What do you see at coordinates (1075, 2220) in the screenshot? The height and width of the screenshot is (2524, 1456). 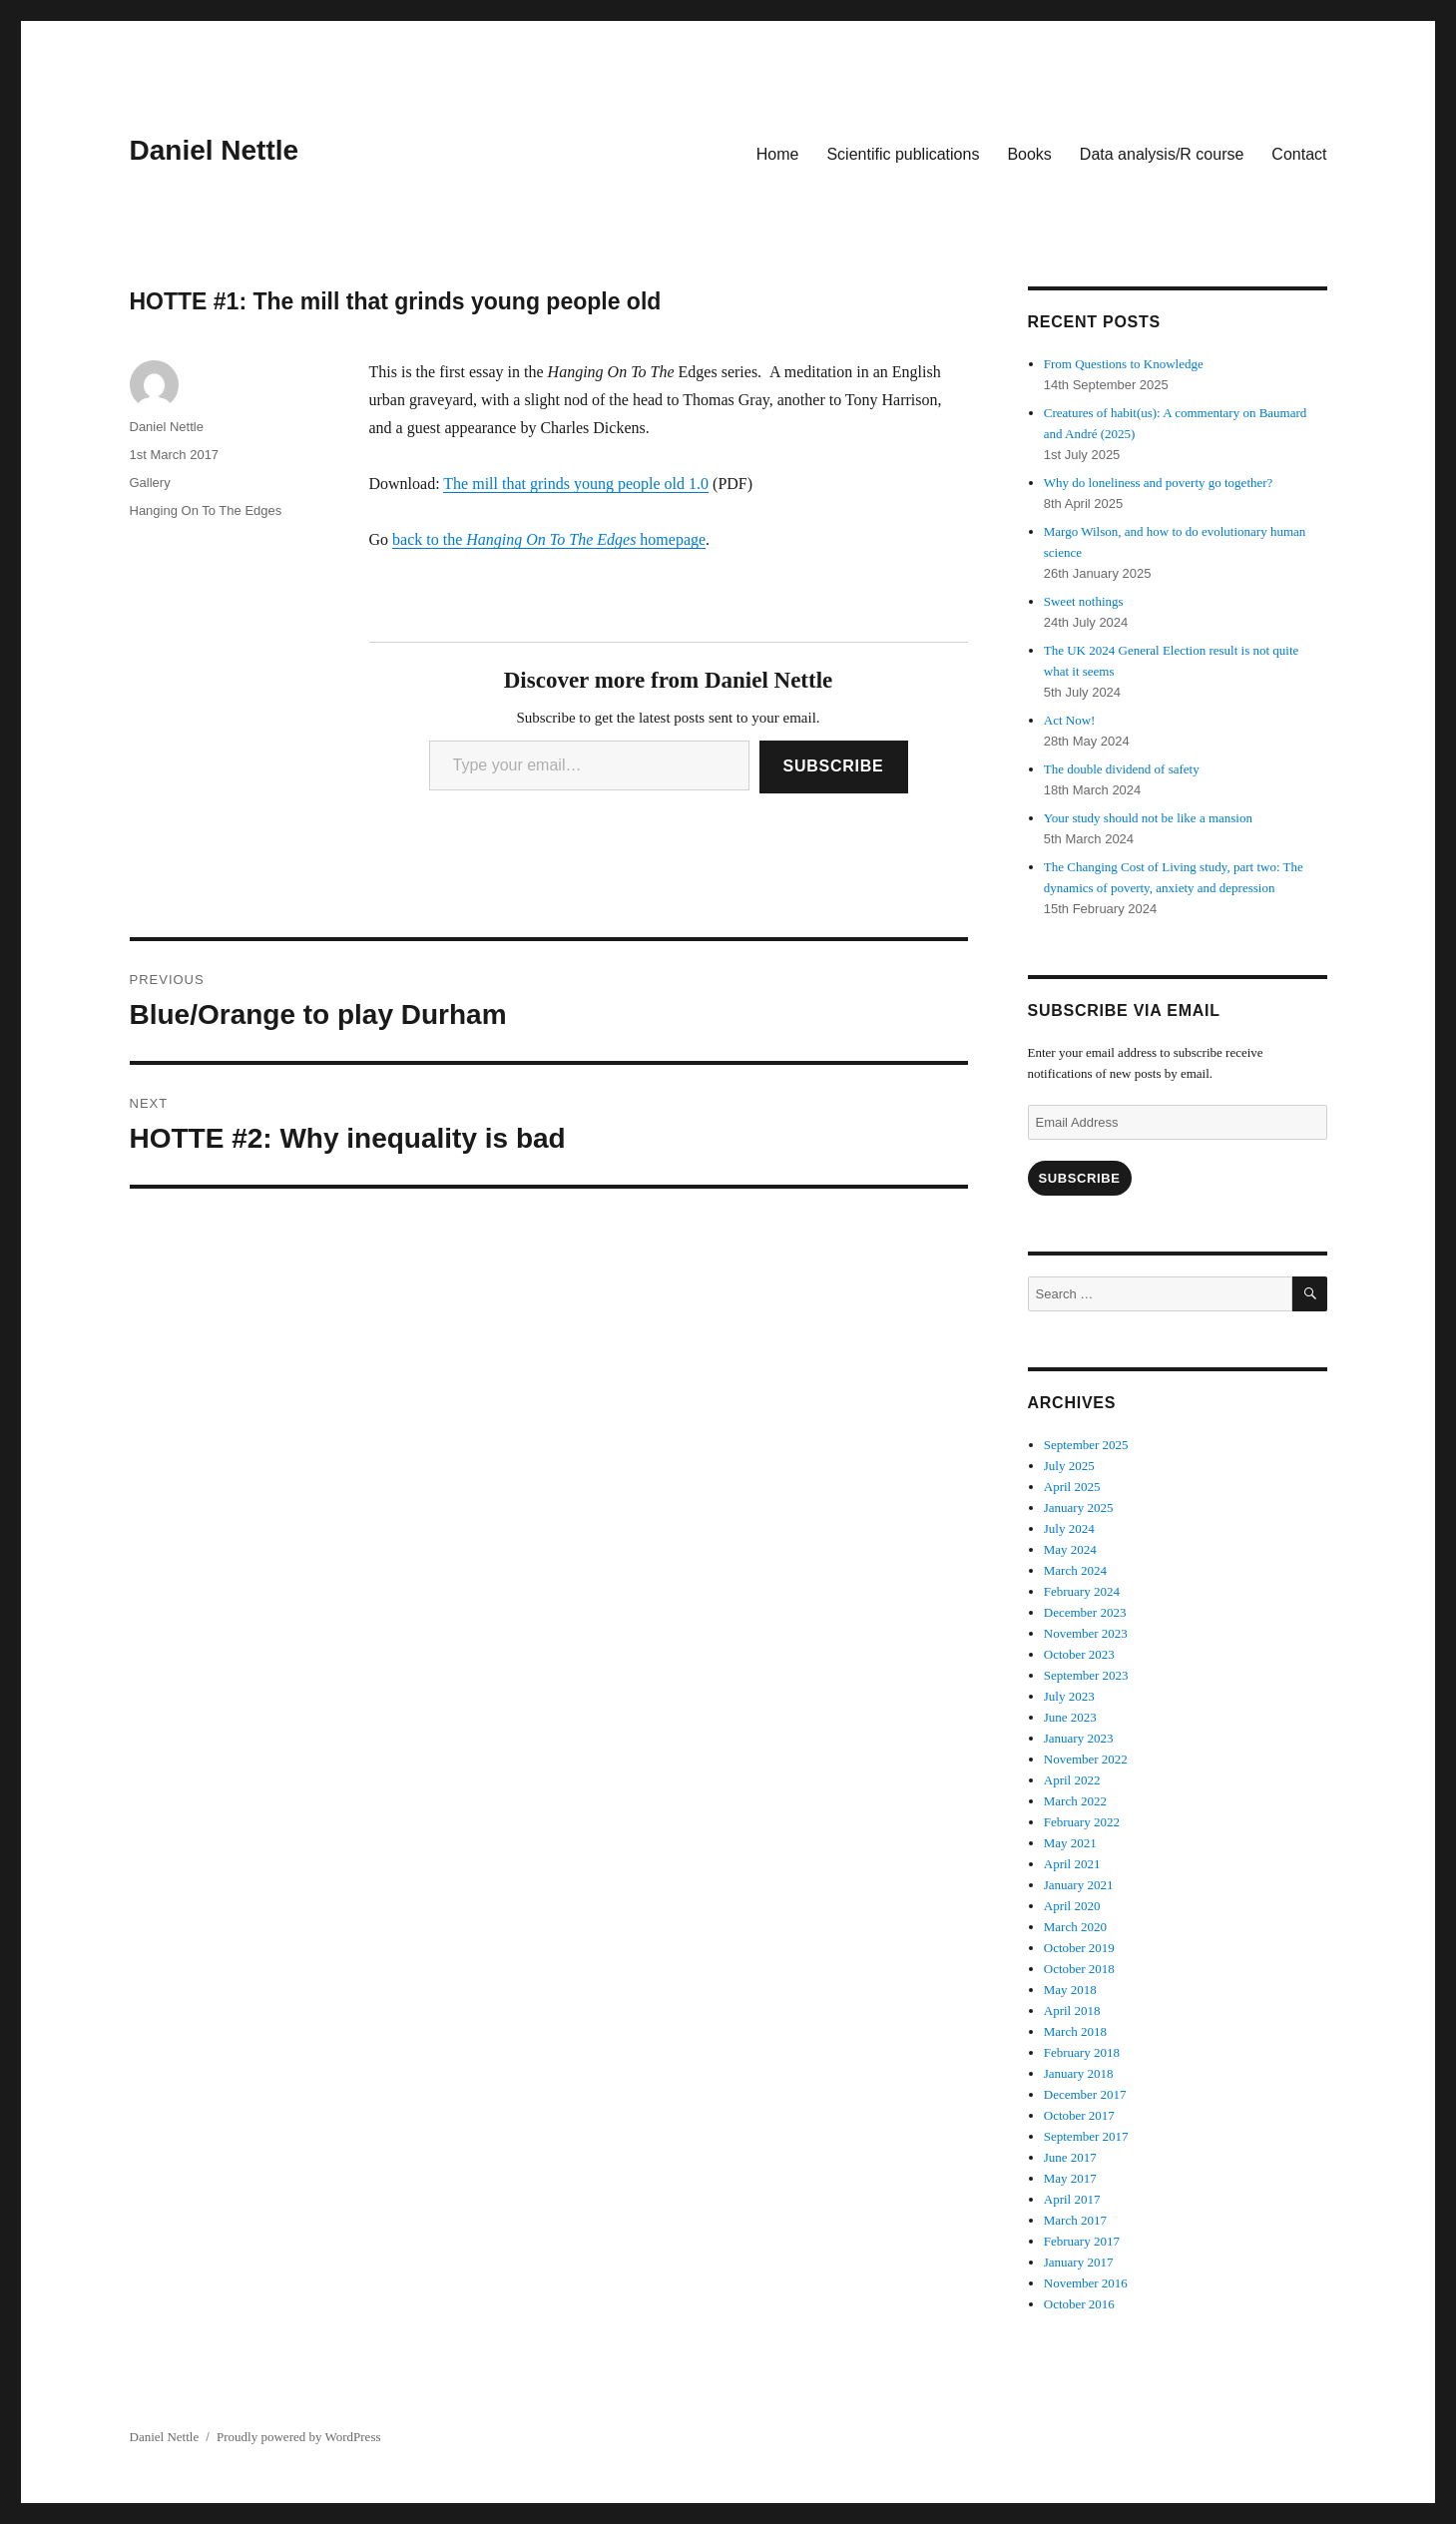 I see `March 2017` at bounding box center [1075, 2220].